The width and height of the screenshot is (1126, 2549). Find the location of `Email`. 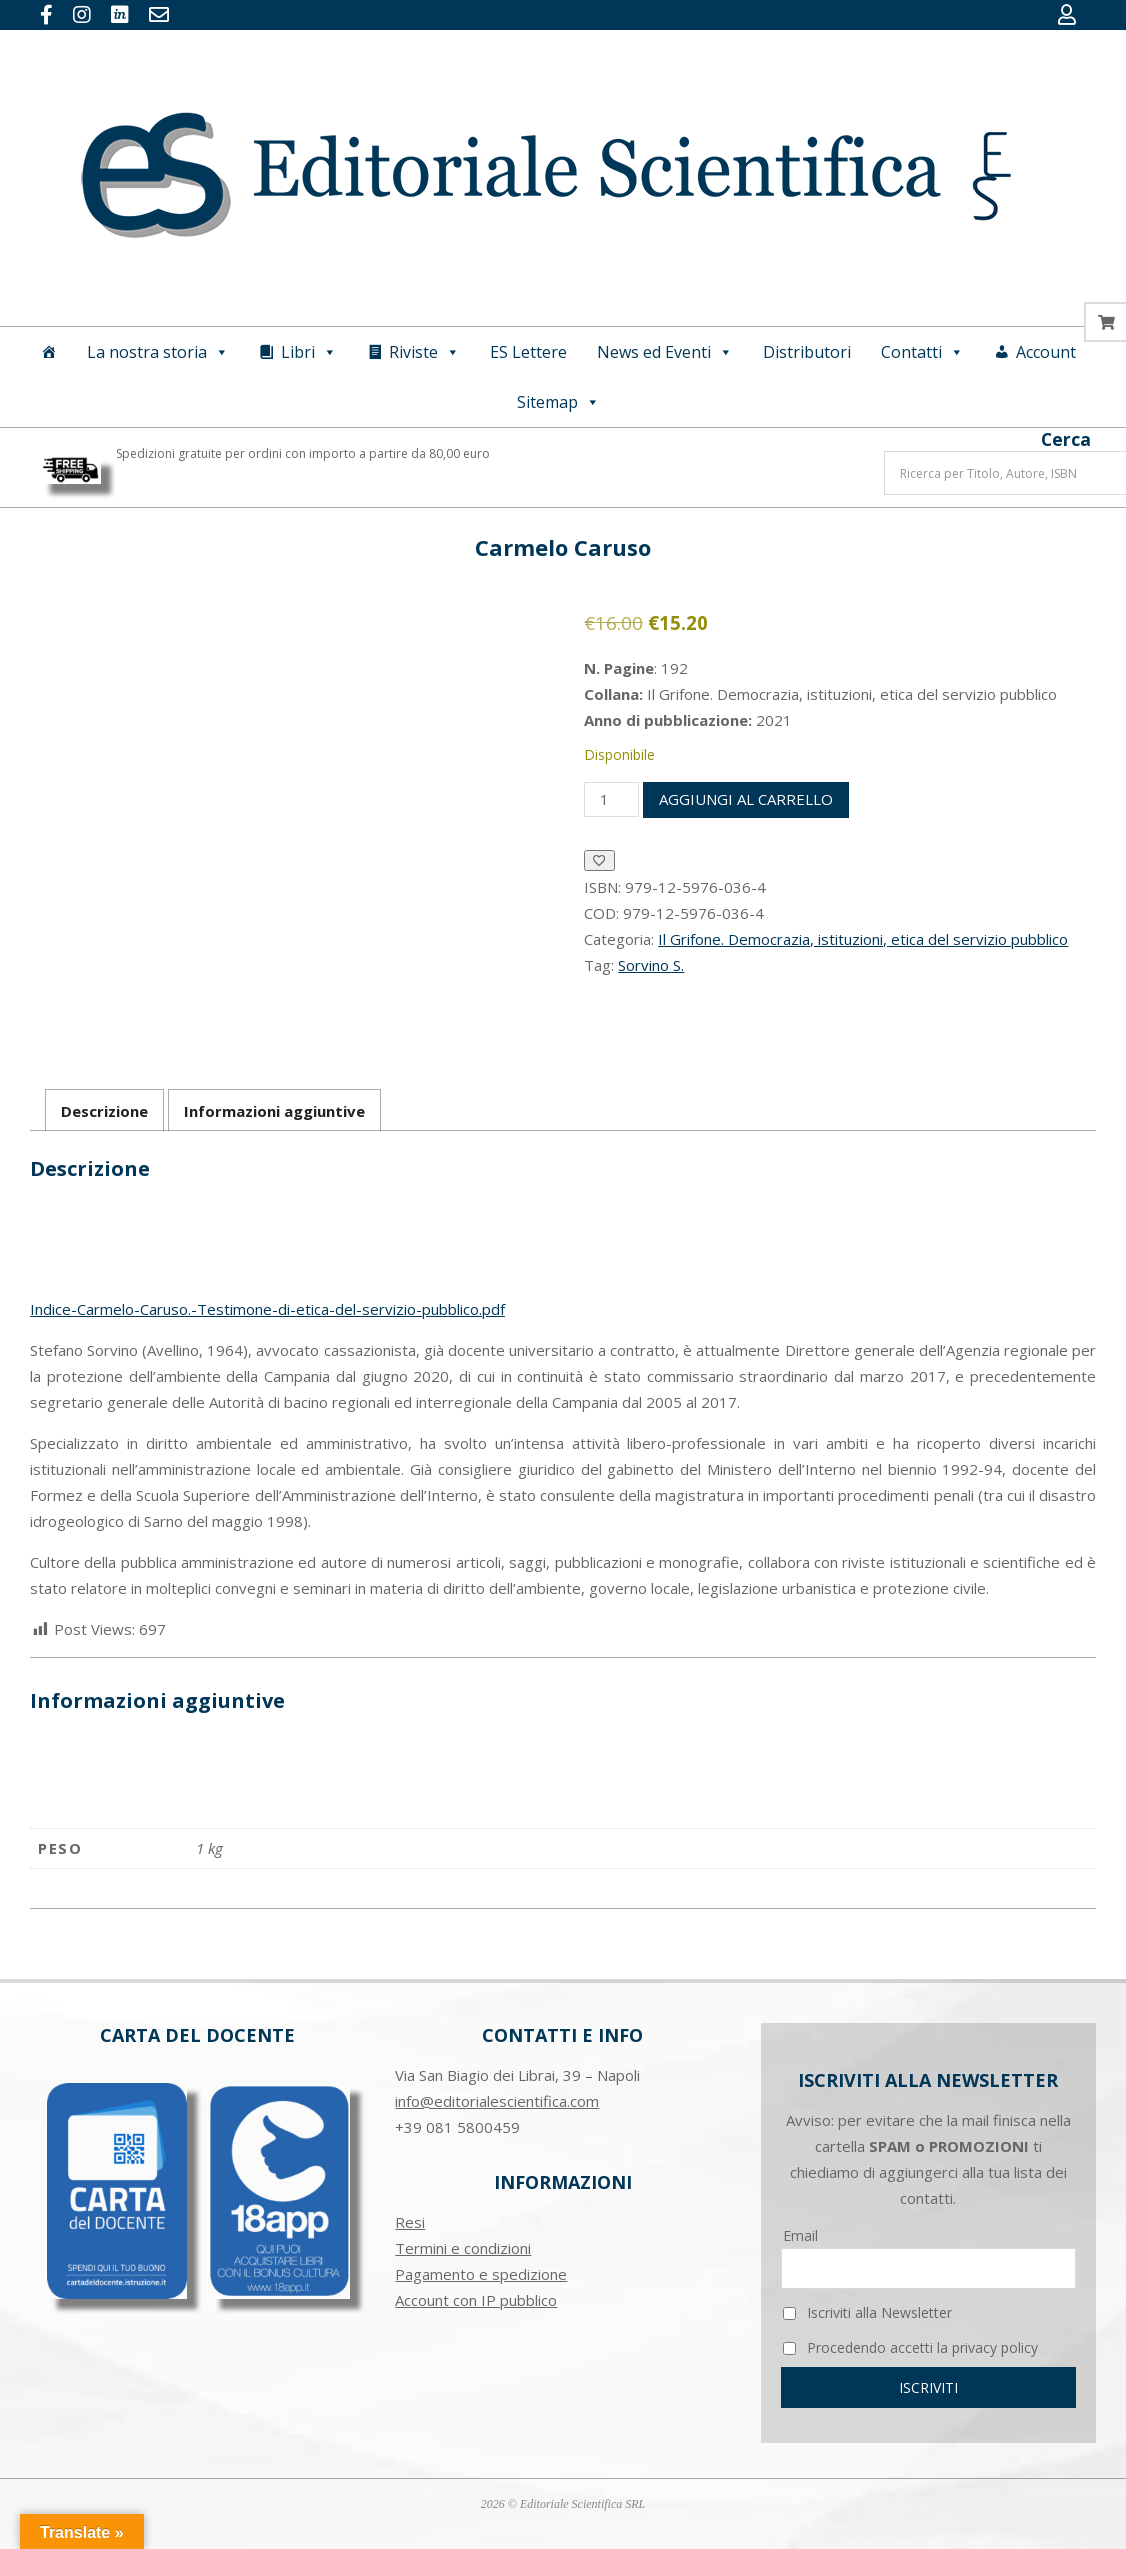

Email is located at coordinates (800, 2235).